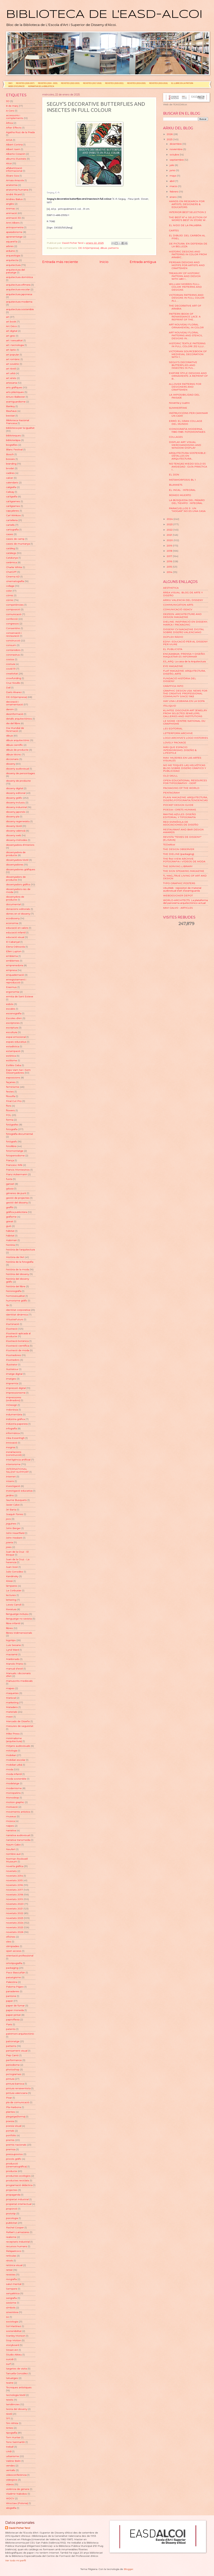  Describe the element at coordinates (15, 1295) in the screenshot. I see `homosexualitat` at that location.